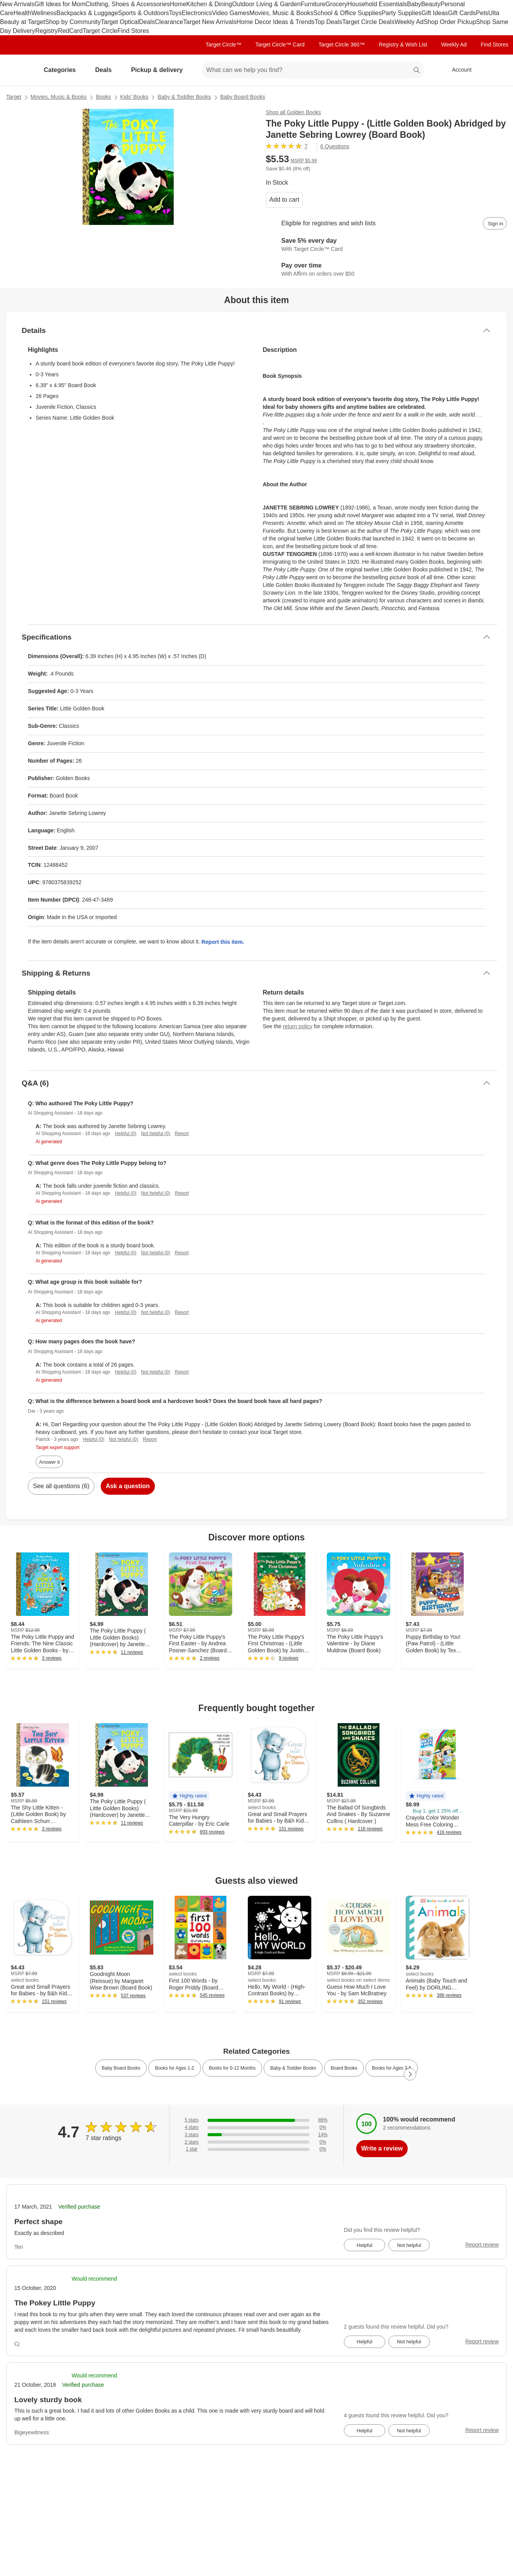 The width and height of the screenshot is (513, 2576). What do you see at coordinates (293, 2068) in the screenshot?
I see `Baby & Toddler Books [link]` at bounding box center [293, 2068].